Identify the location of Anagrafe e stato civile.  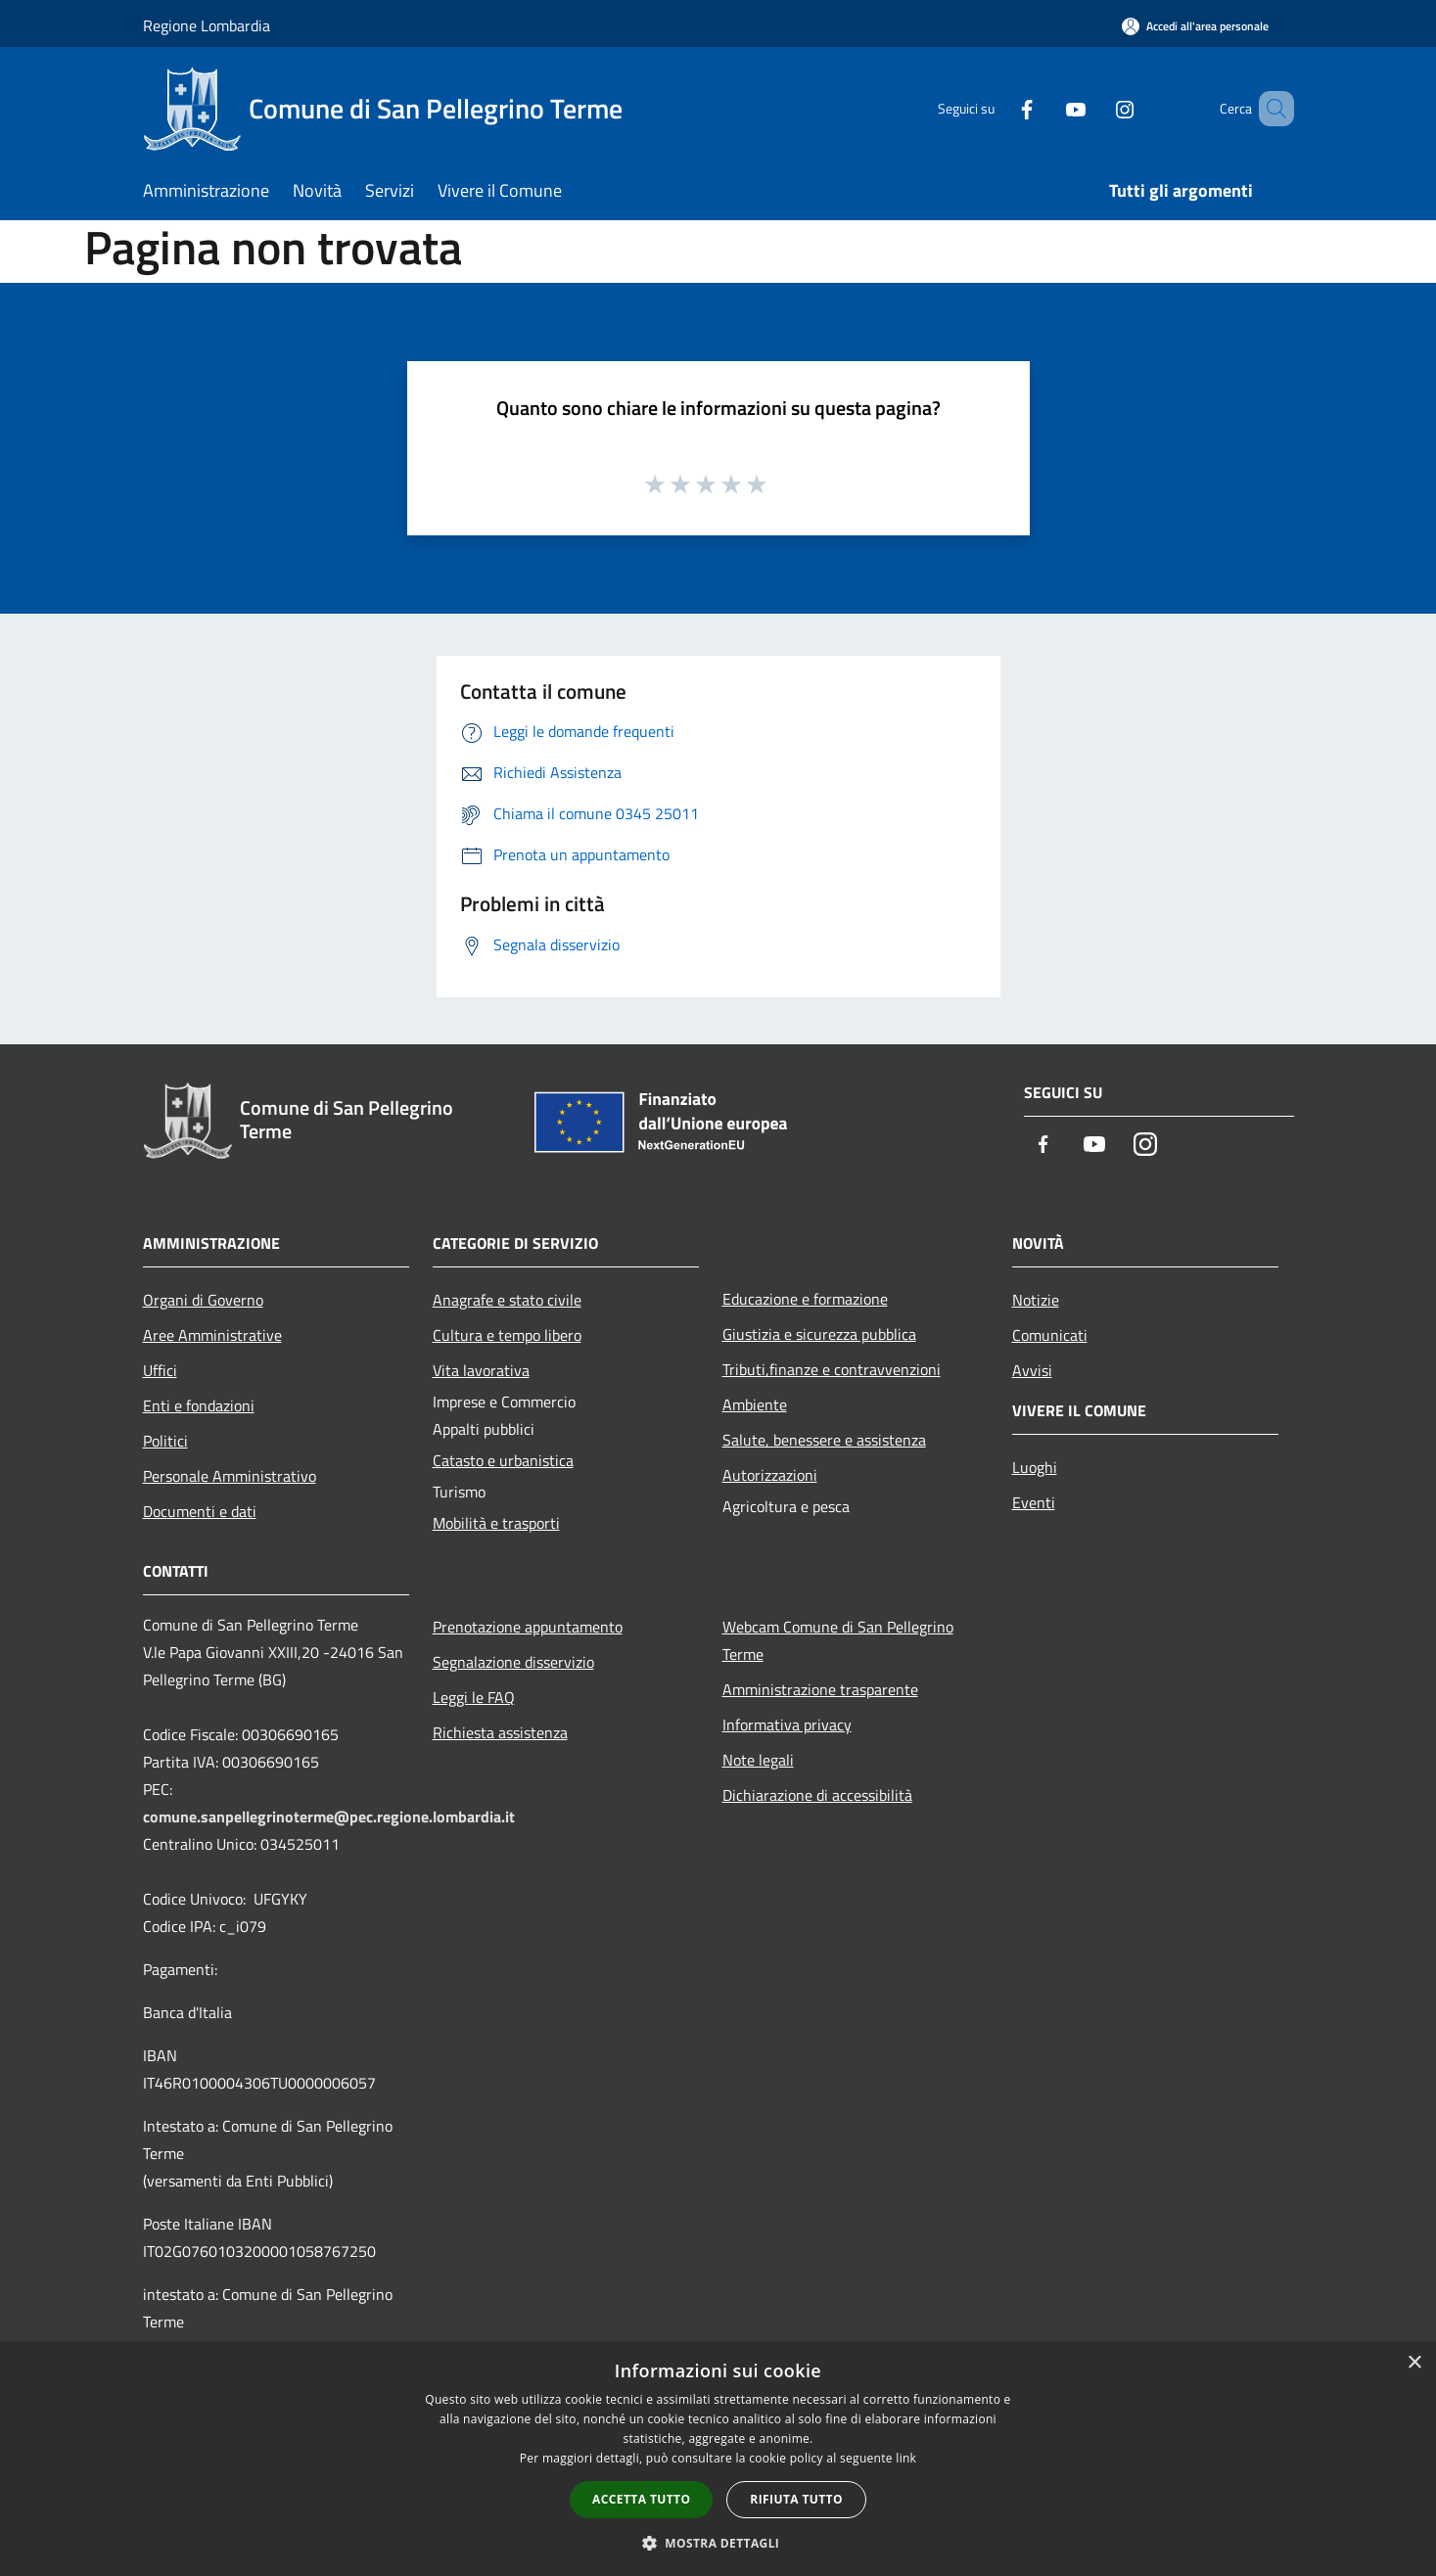
(507, 1299).